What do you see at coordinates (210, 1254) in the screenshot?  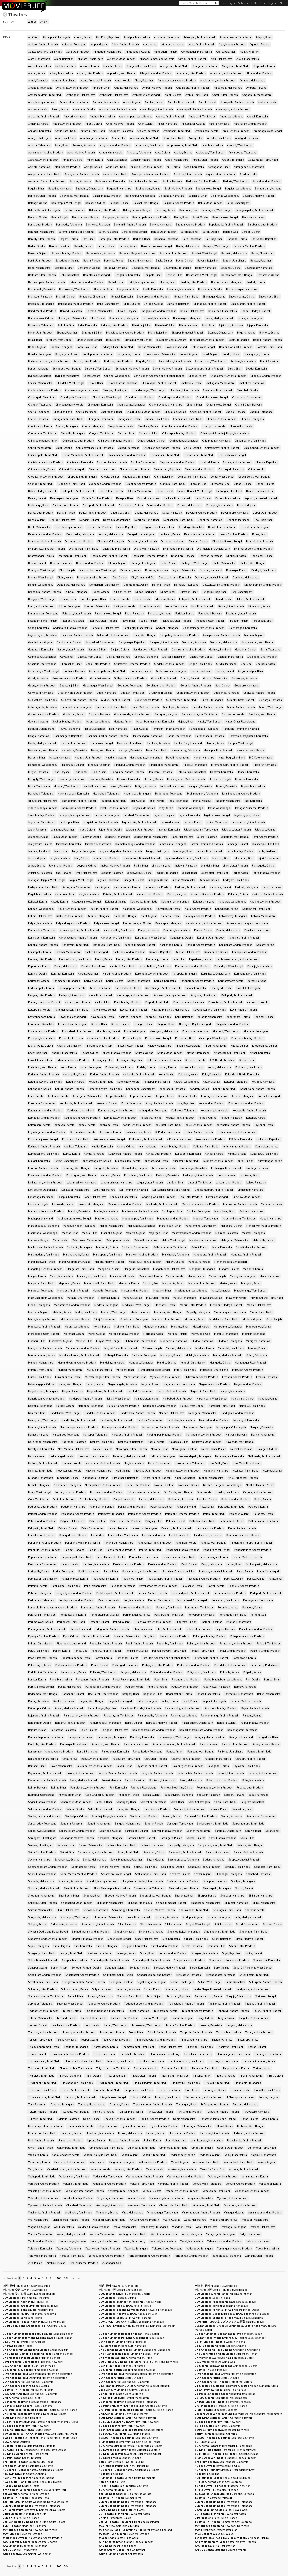 I see `Mandapeta, Andhra Pradesh` at bounding box center [210, 1254].